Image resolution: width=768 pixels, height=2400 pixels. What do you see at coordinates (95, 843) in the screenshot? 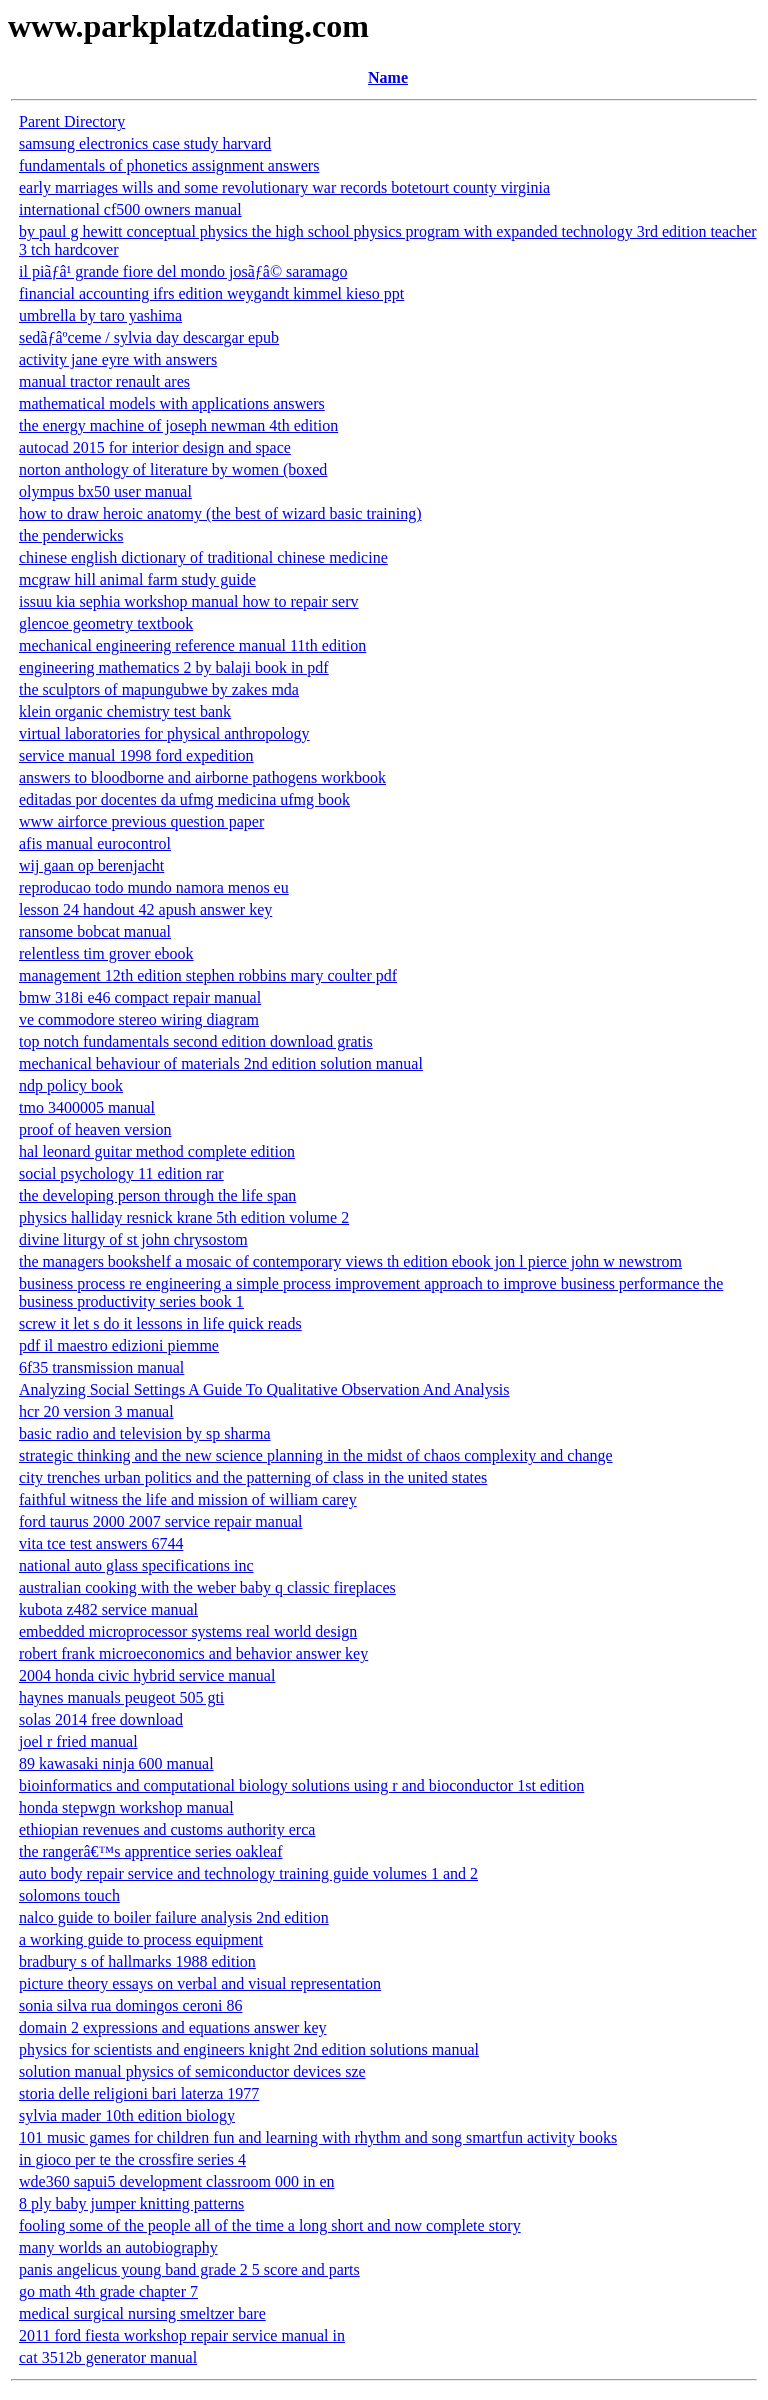
I see `afis manual eurocontrol` at bounding box center [95, 843].